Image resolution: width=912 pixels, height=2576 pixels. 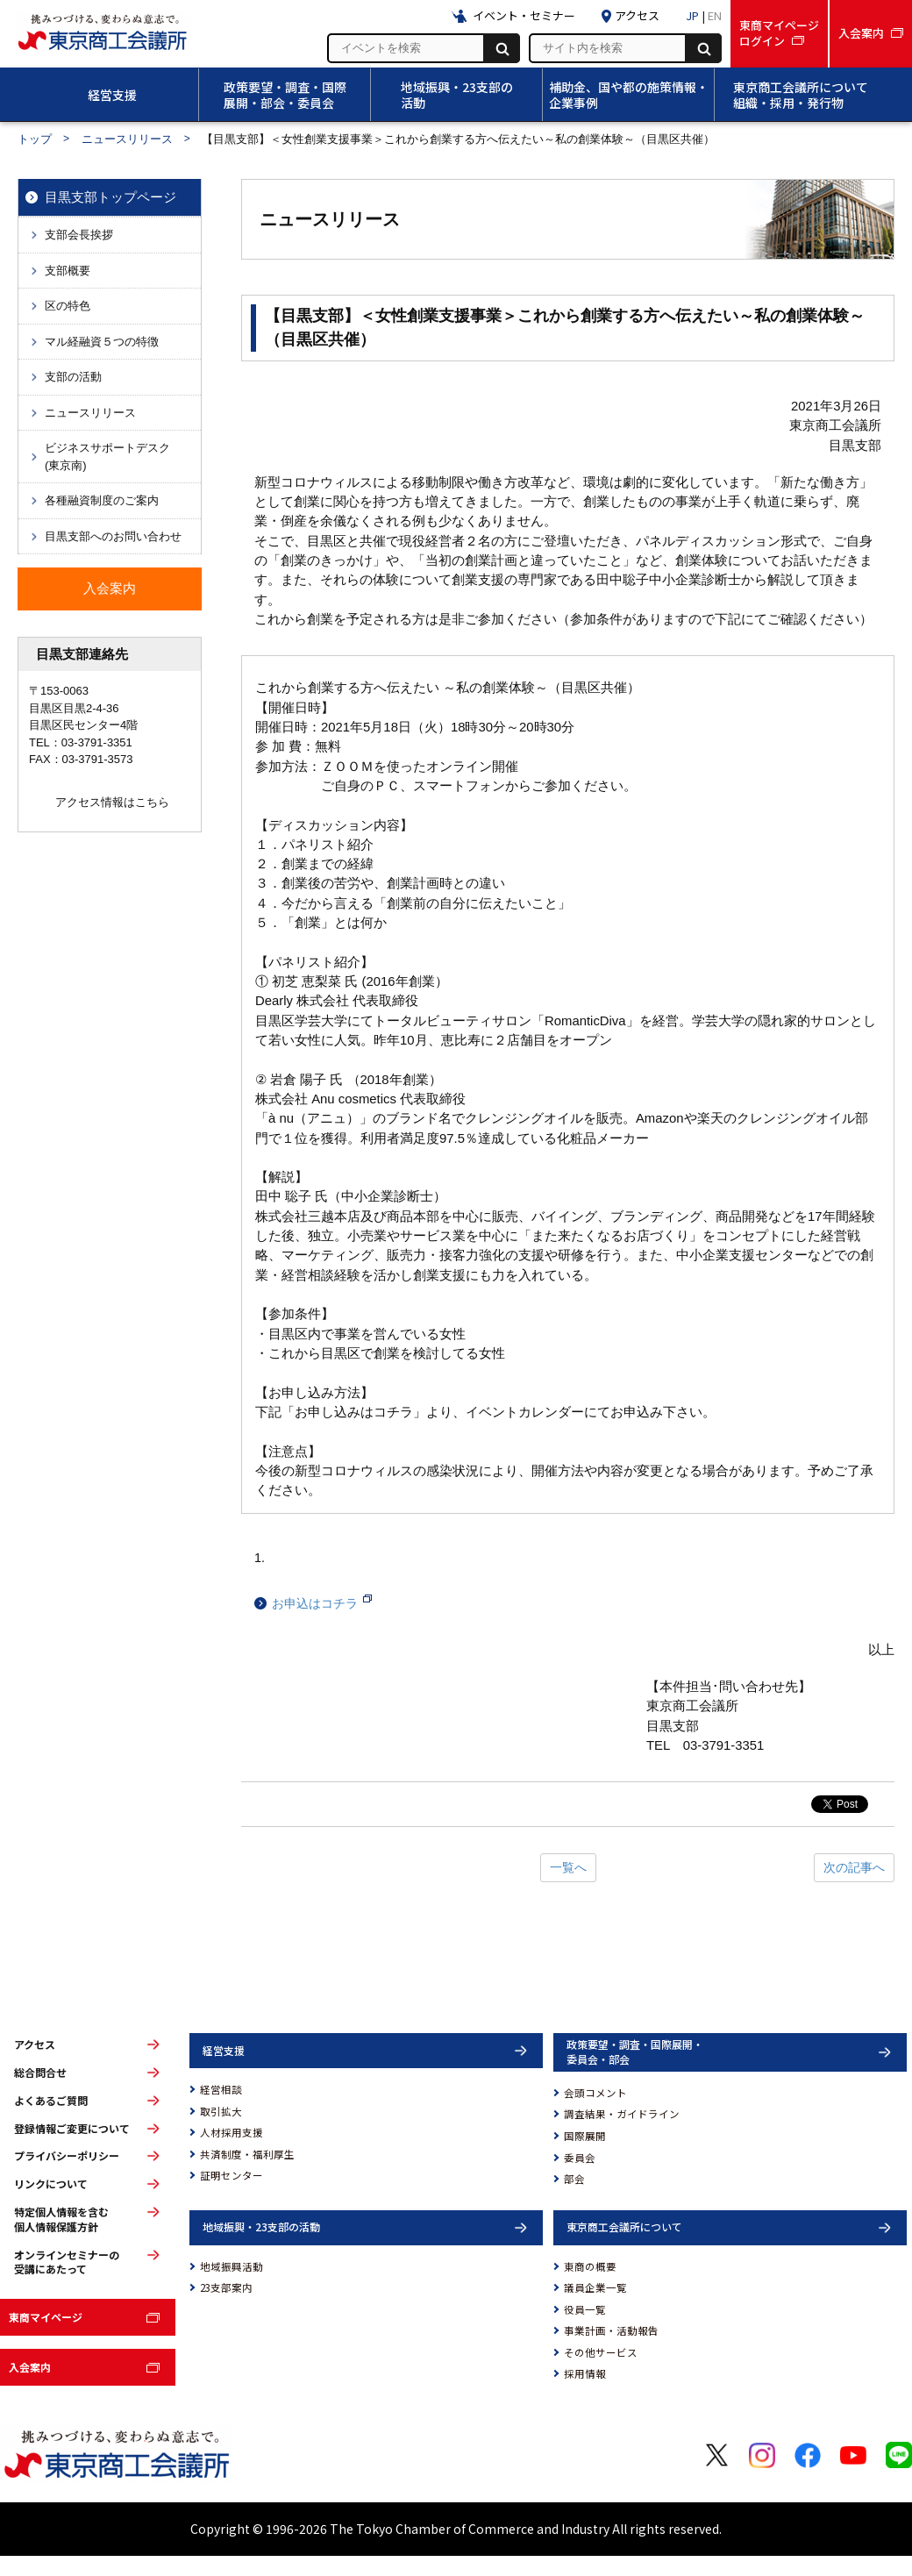 I want to click on よくあるご質問, so click(x=51, y=2101).